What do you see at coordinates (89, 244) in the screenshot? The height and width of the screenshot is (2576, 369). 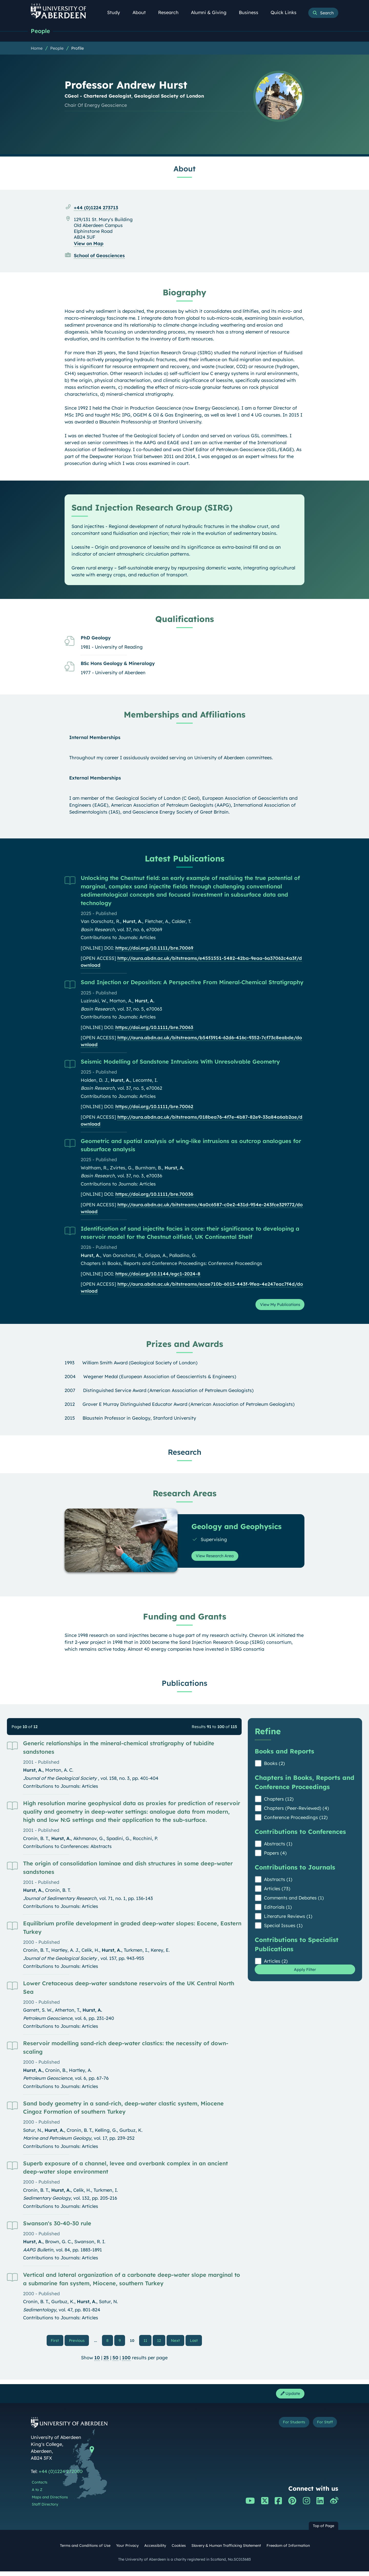 I see `View on Map` at bounding box center [89, 244].